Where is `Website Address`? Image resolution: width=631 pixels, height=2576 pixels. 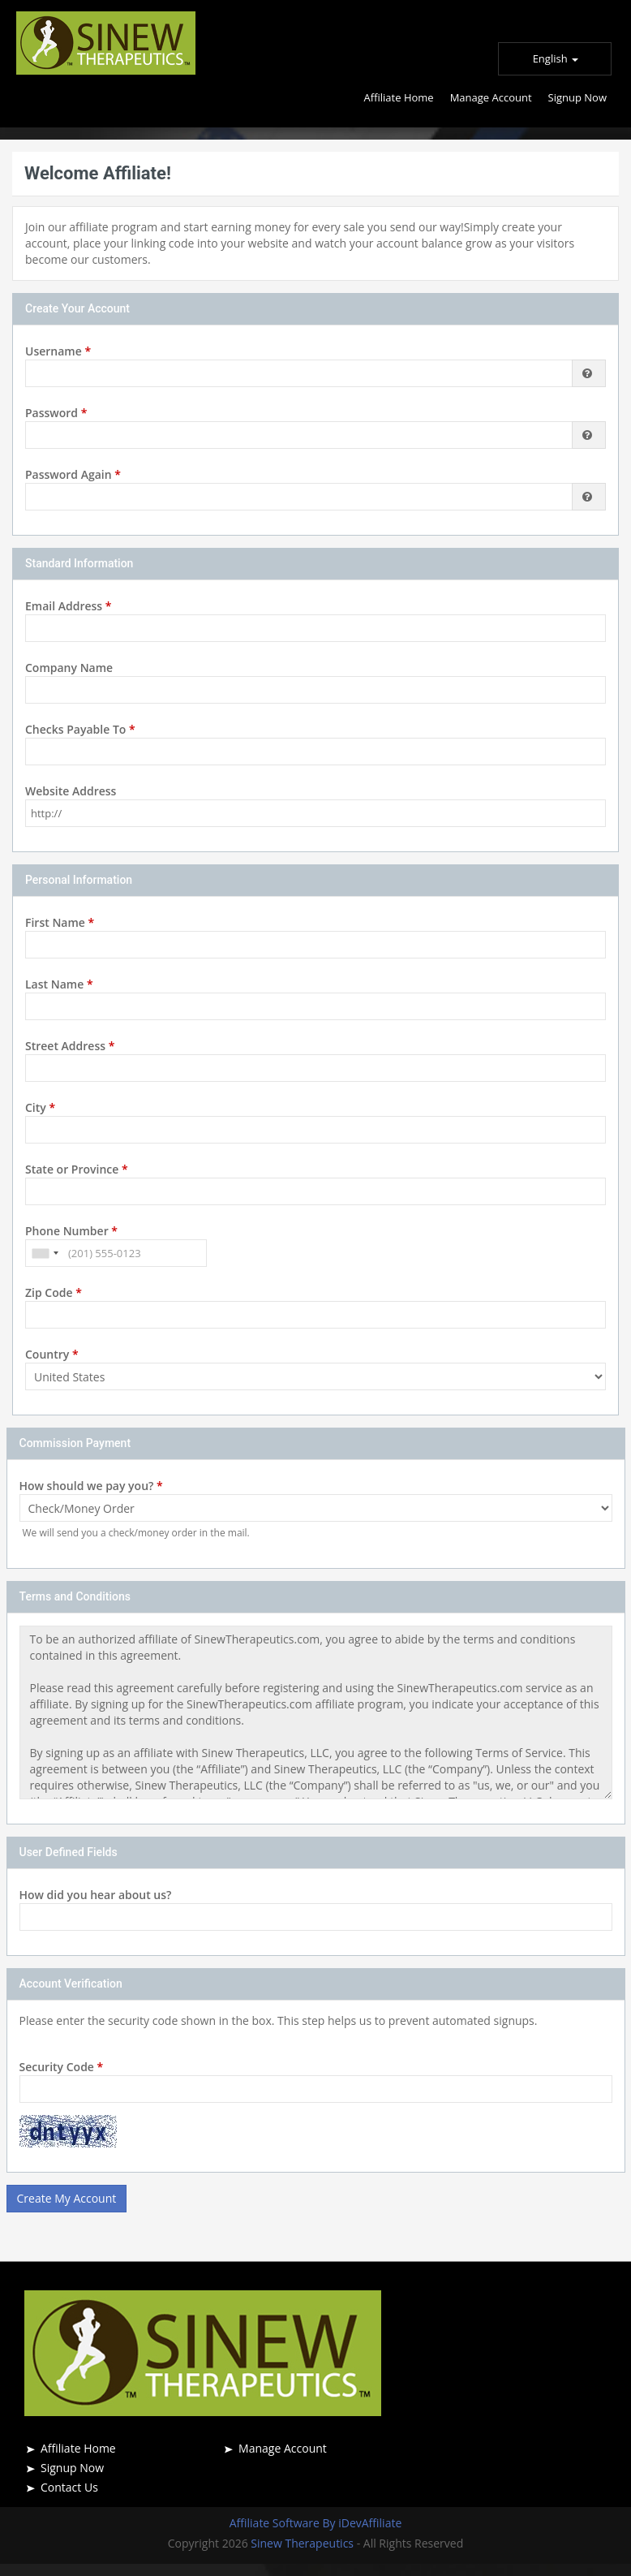 Website Address is located at coordinates (70, 791).